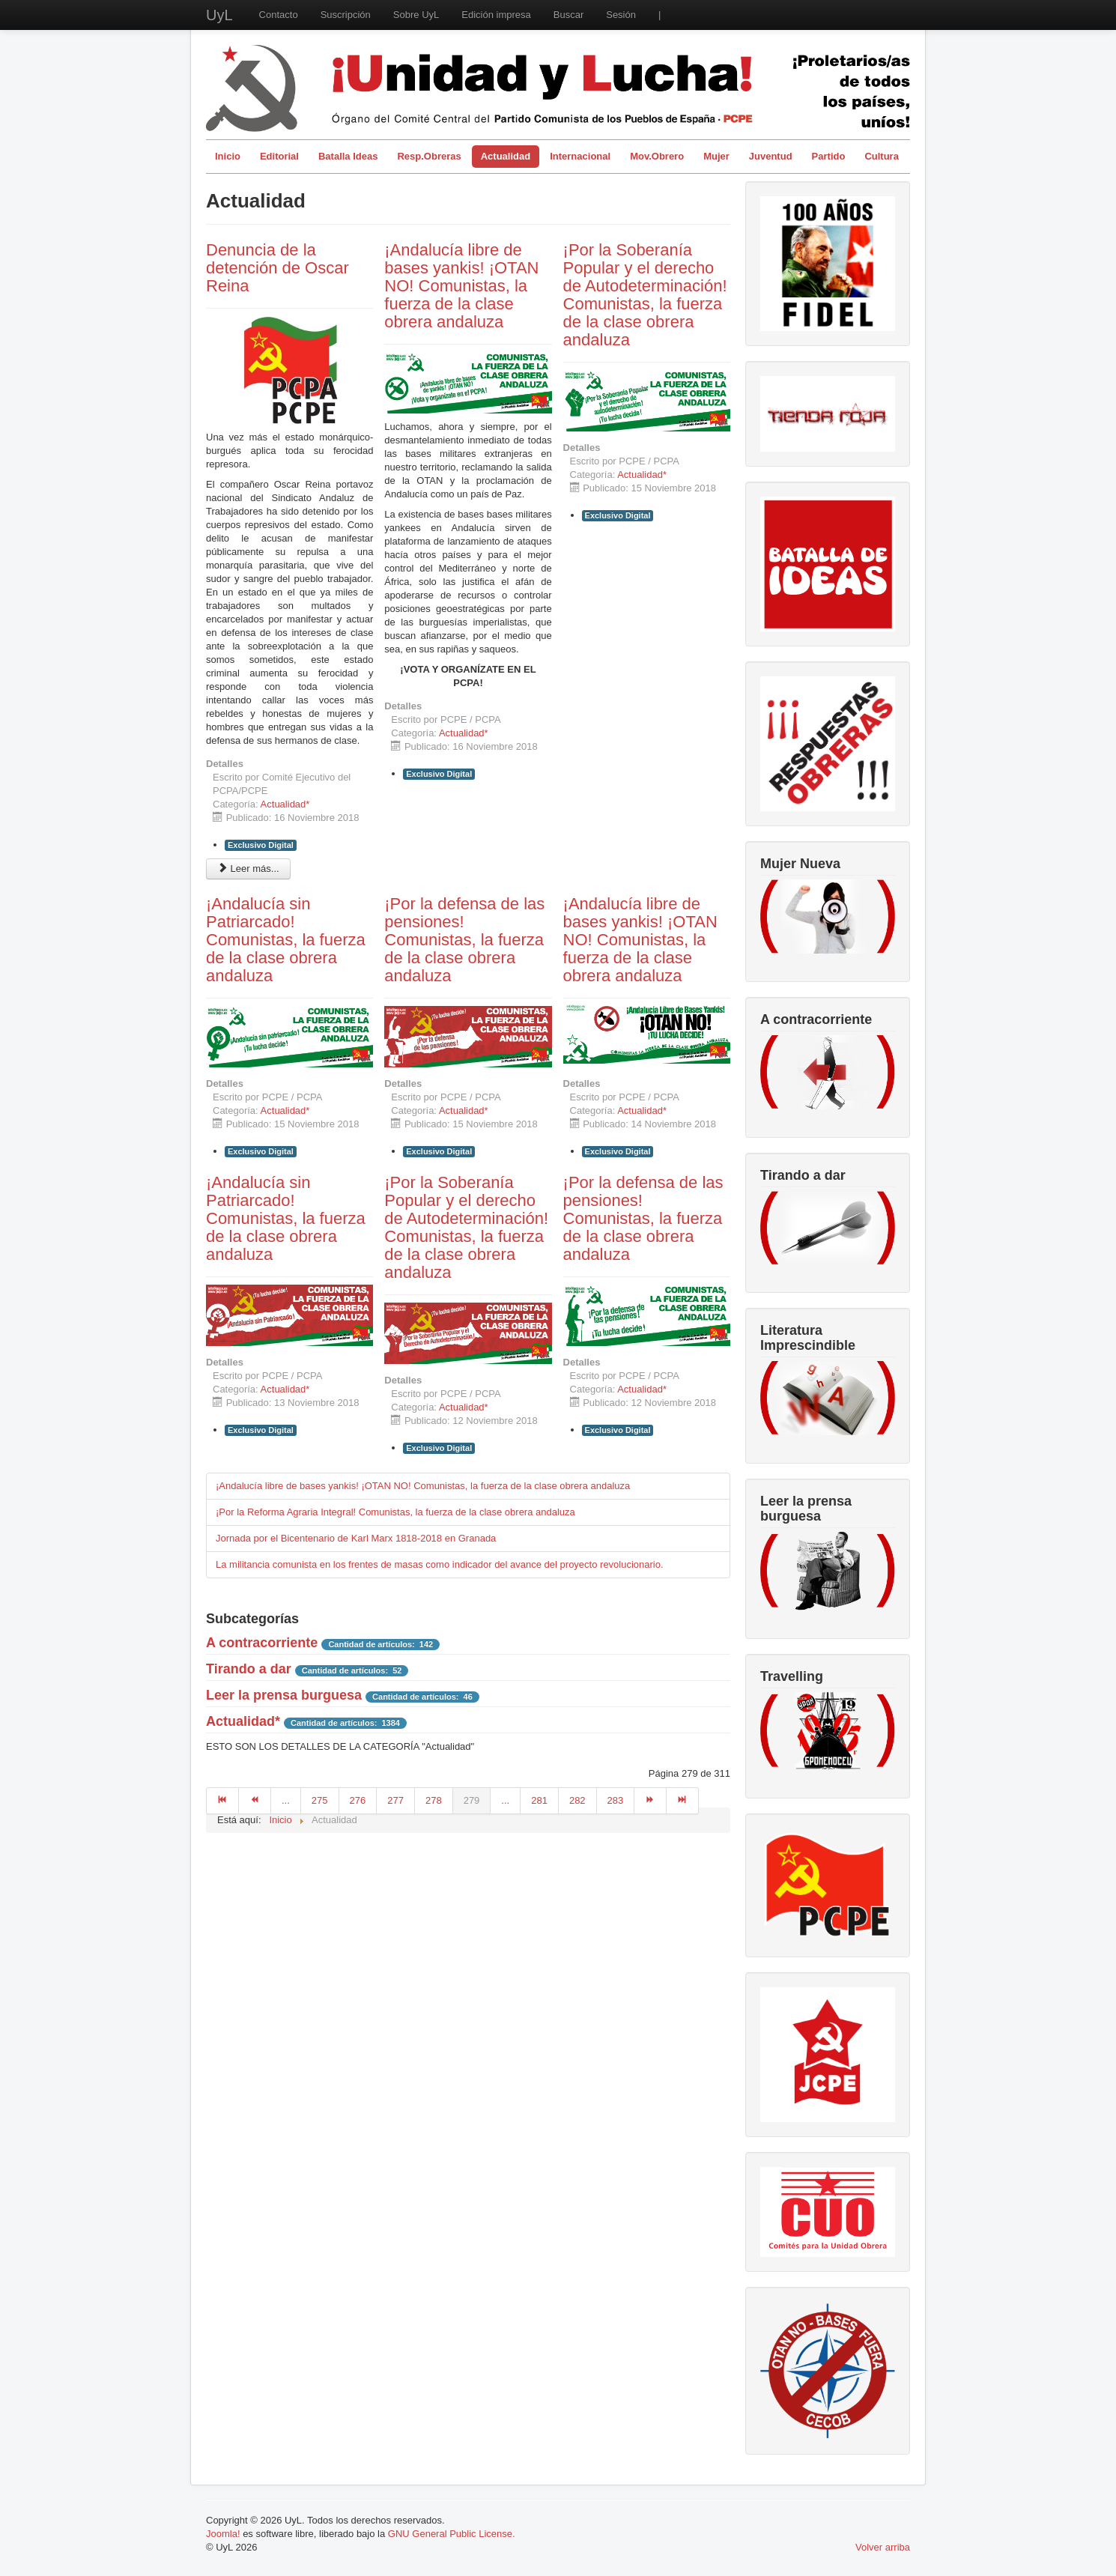  I want to click on 275, so click(320, 1800).